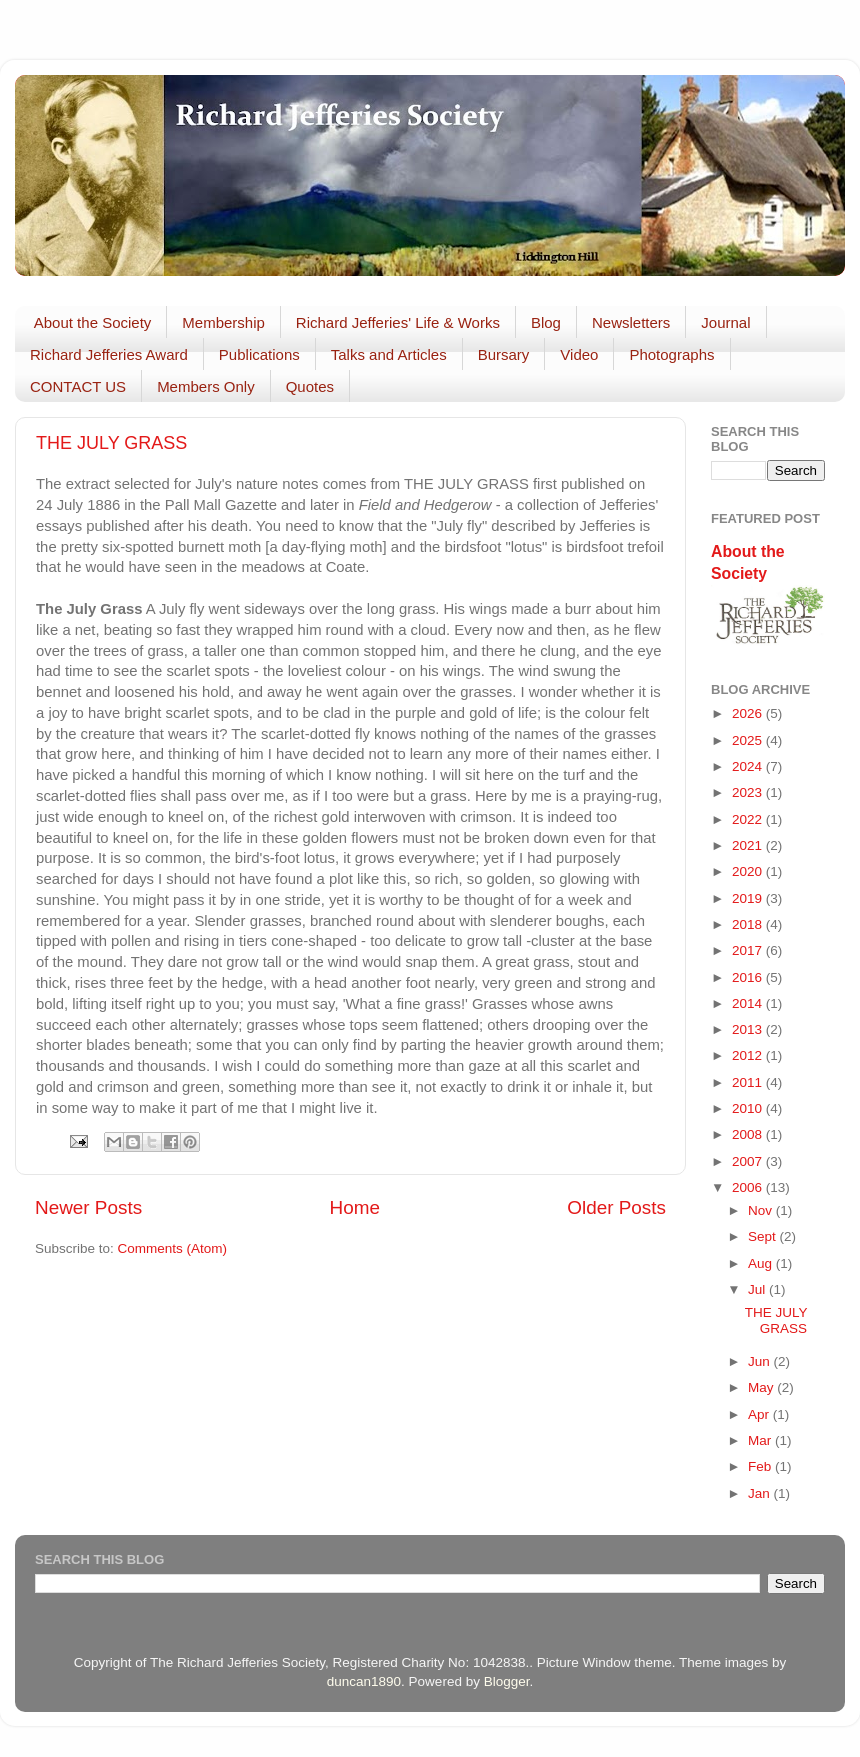 The image size is (860, 1757). I want to click on Newsletters, so click(631, 322).